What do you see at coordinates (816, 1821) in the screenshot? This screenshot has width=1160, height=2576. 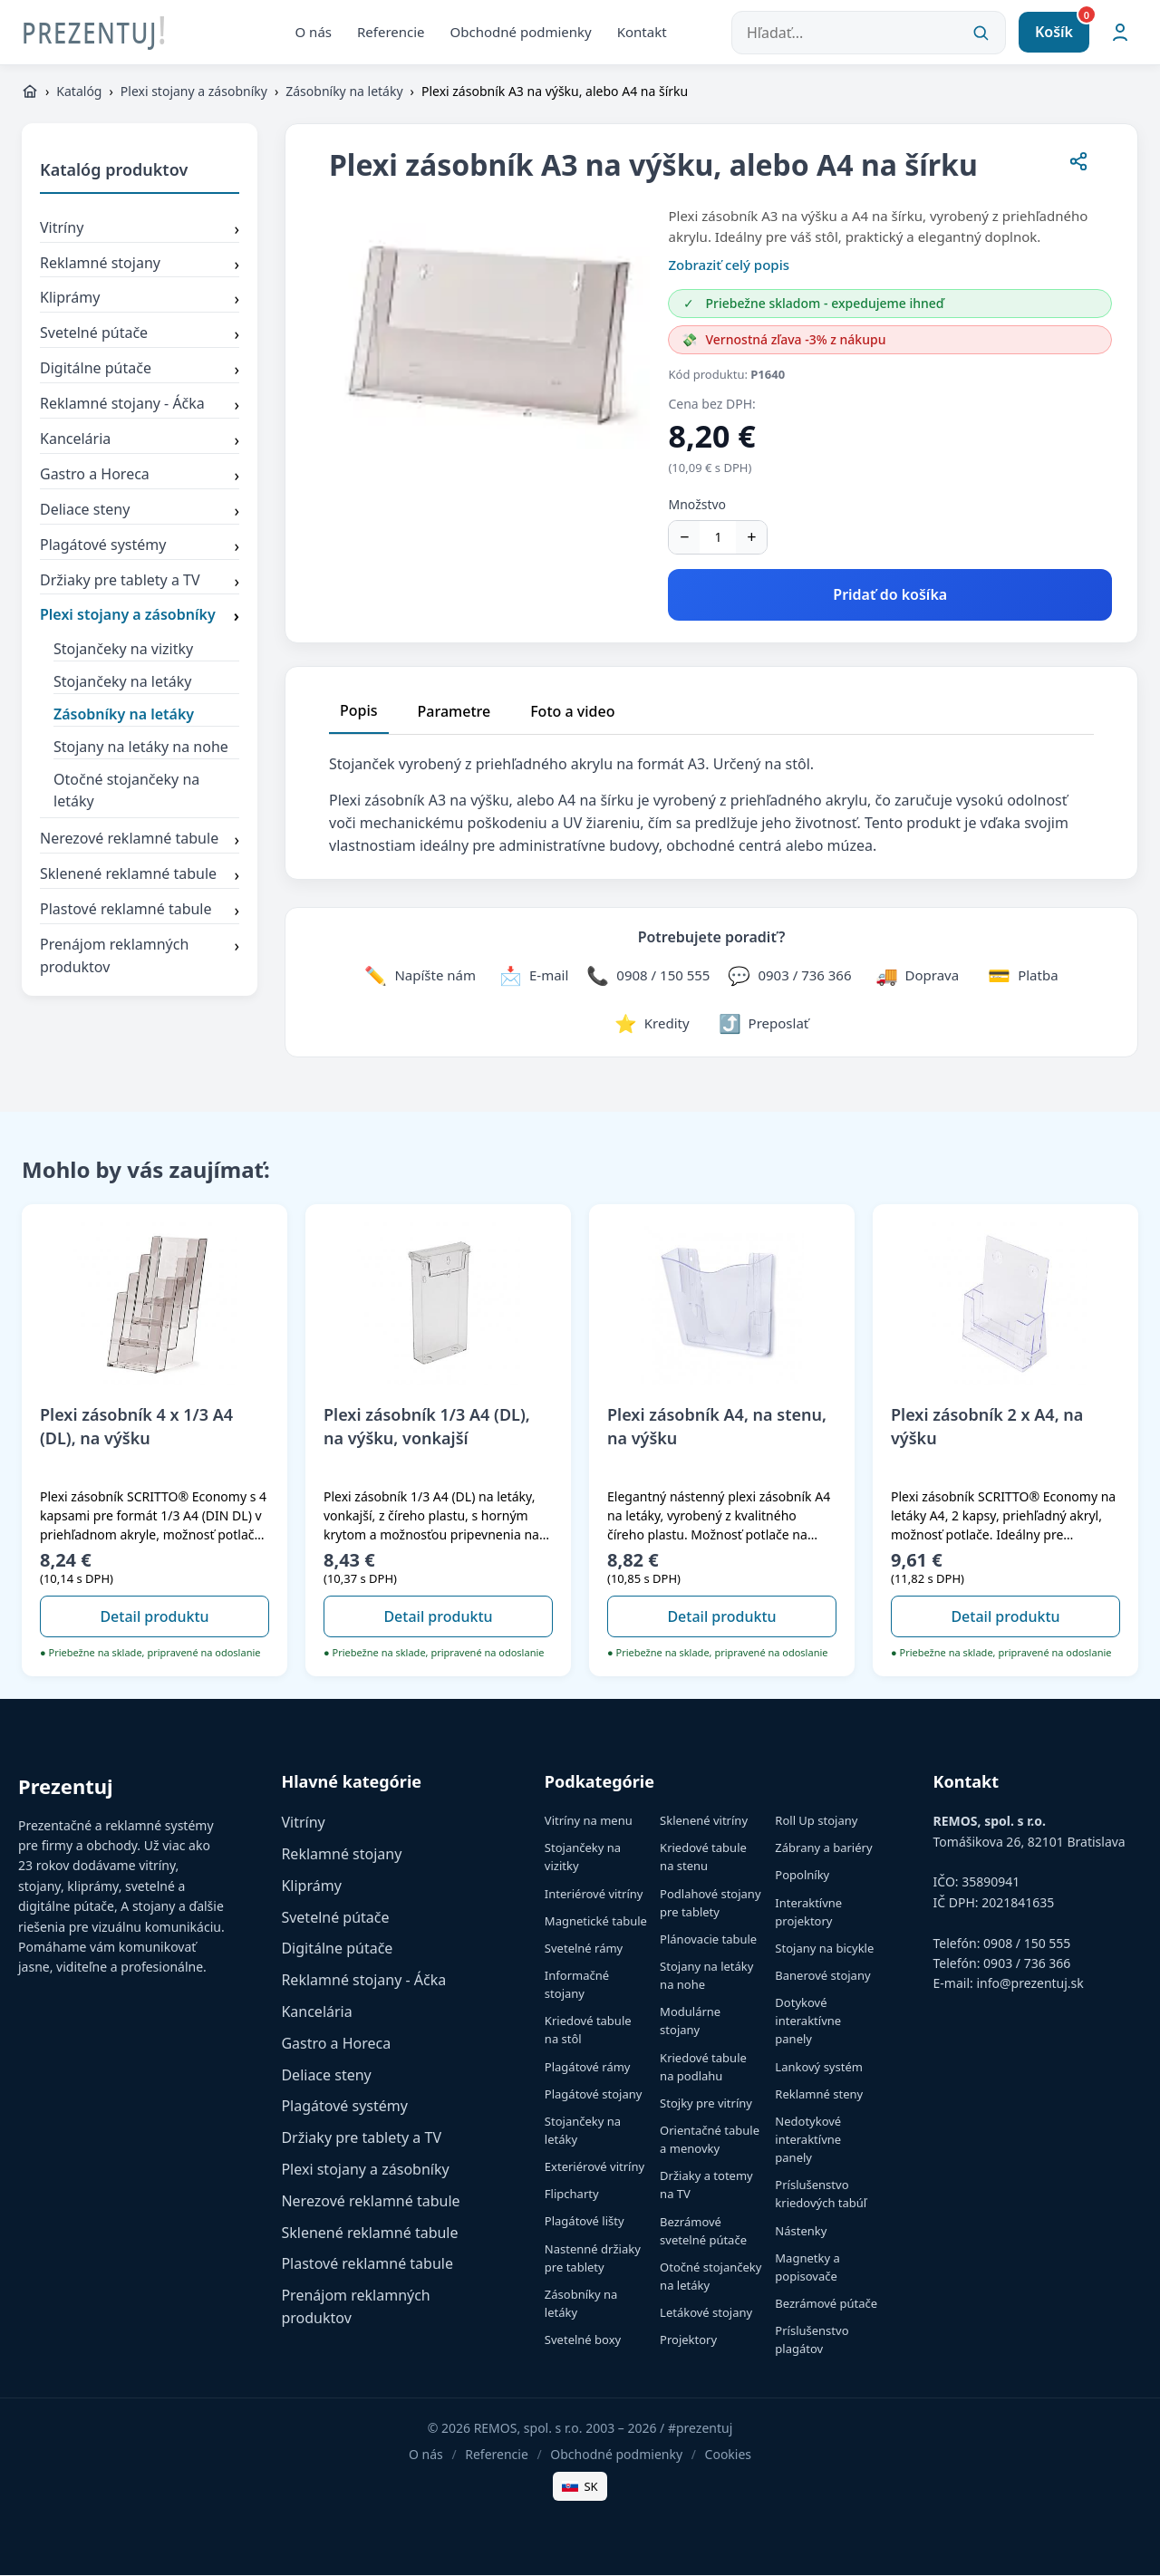 I see `Roll Up stojany` at bounding box center [816, 1821].